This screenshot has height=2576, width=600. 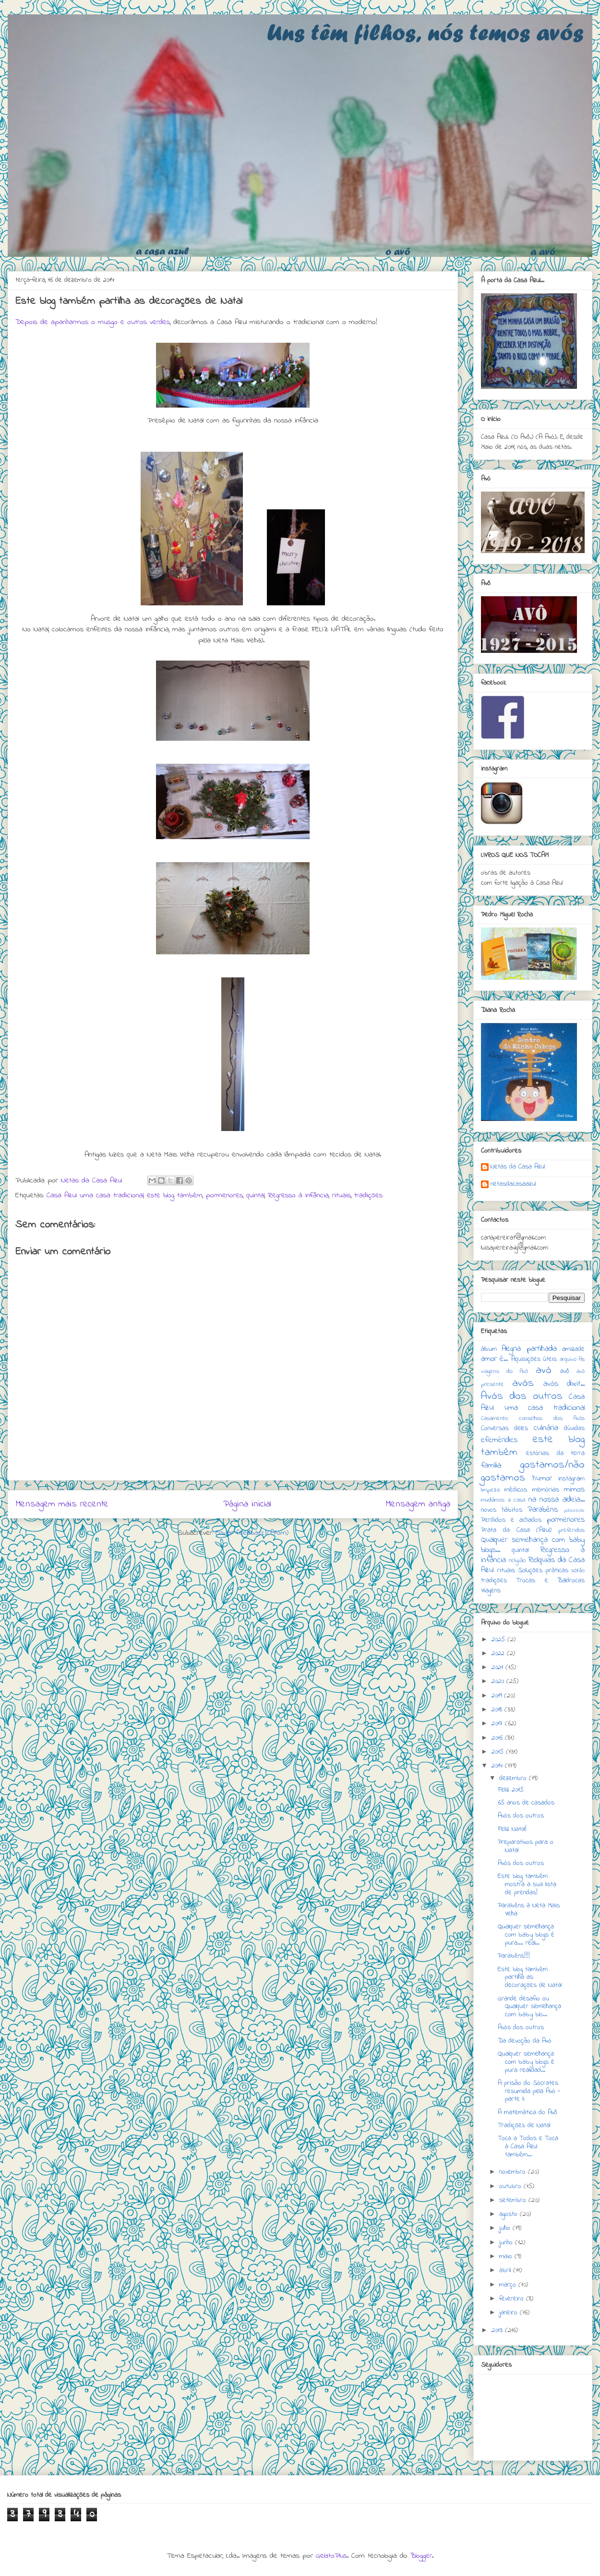 I want to click on passeios, so click(x=574, y=1510).